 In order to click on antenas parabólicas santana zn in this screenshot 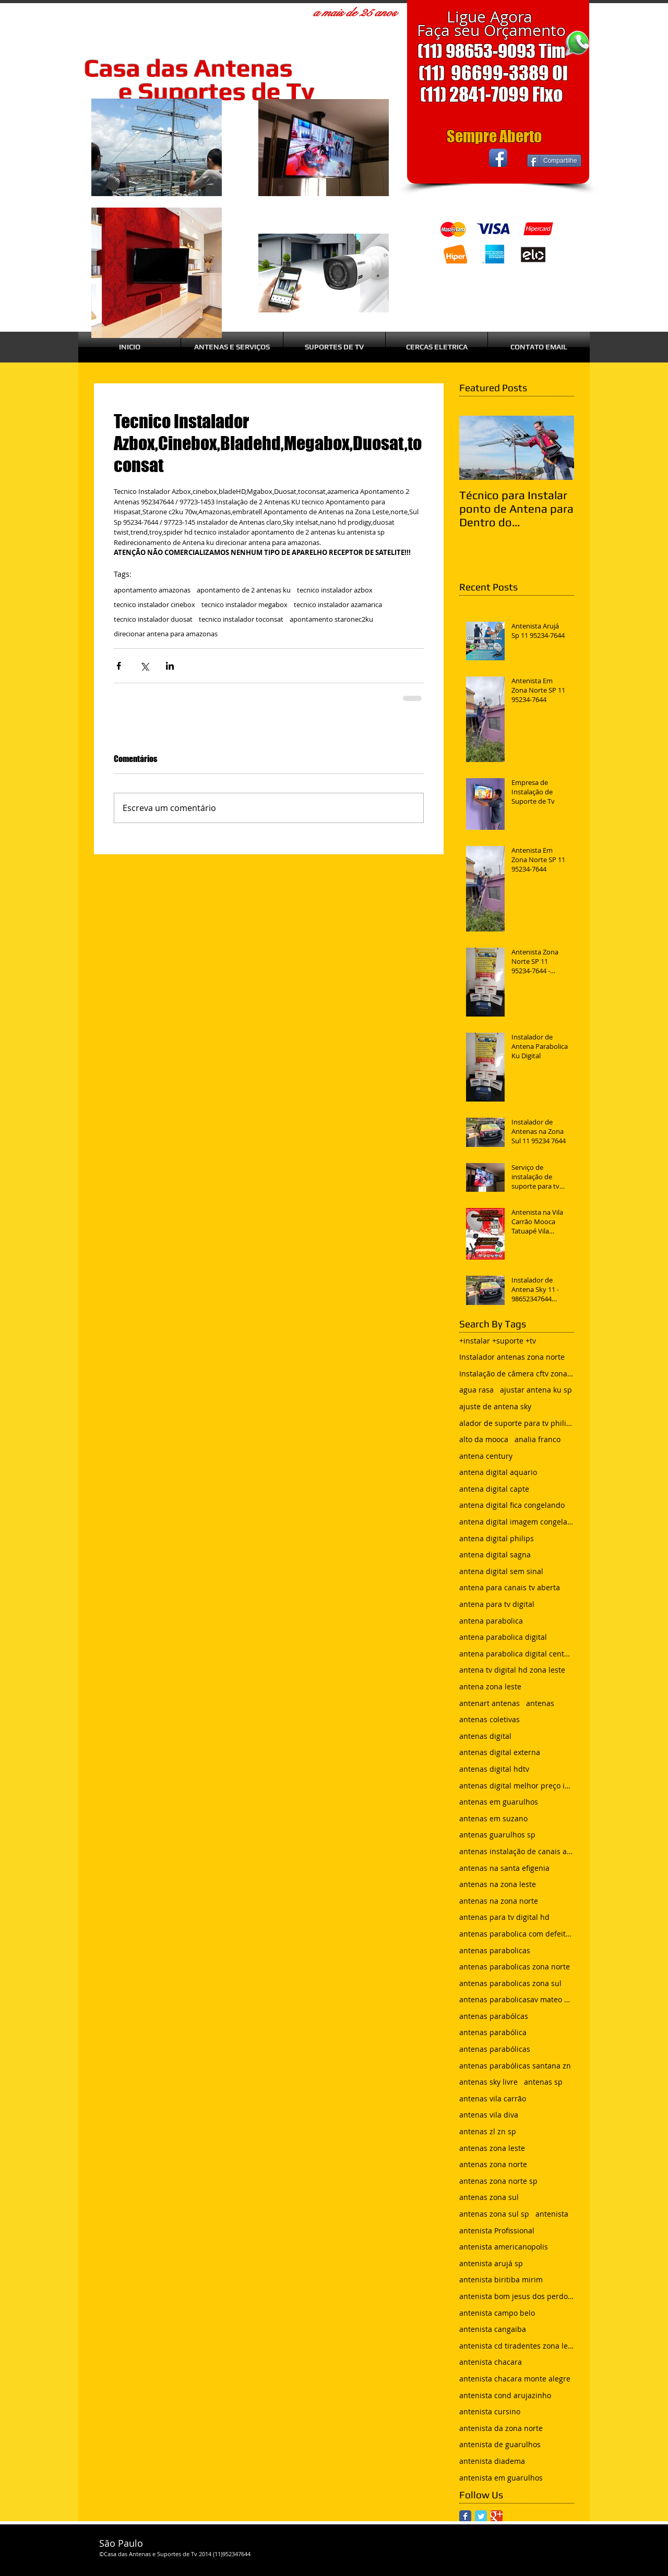, I will do `click(515, 2066)`.